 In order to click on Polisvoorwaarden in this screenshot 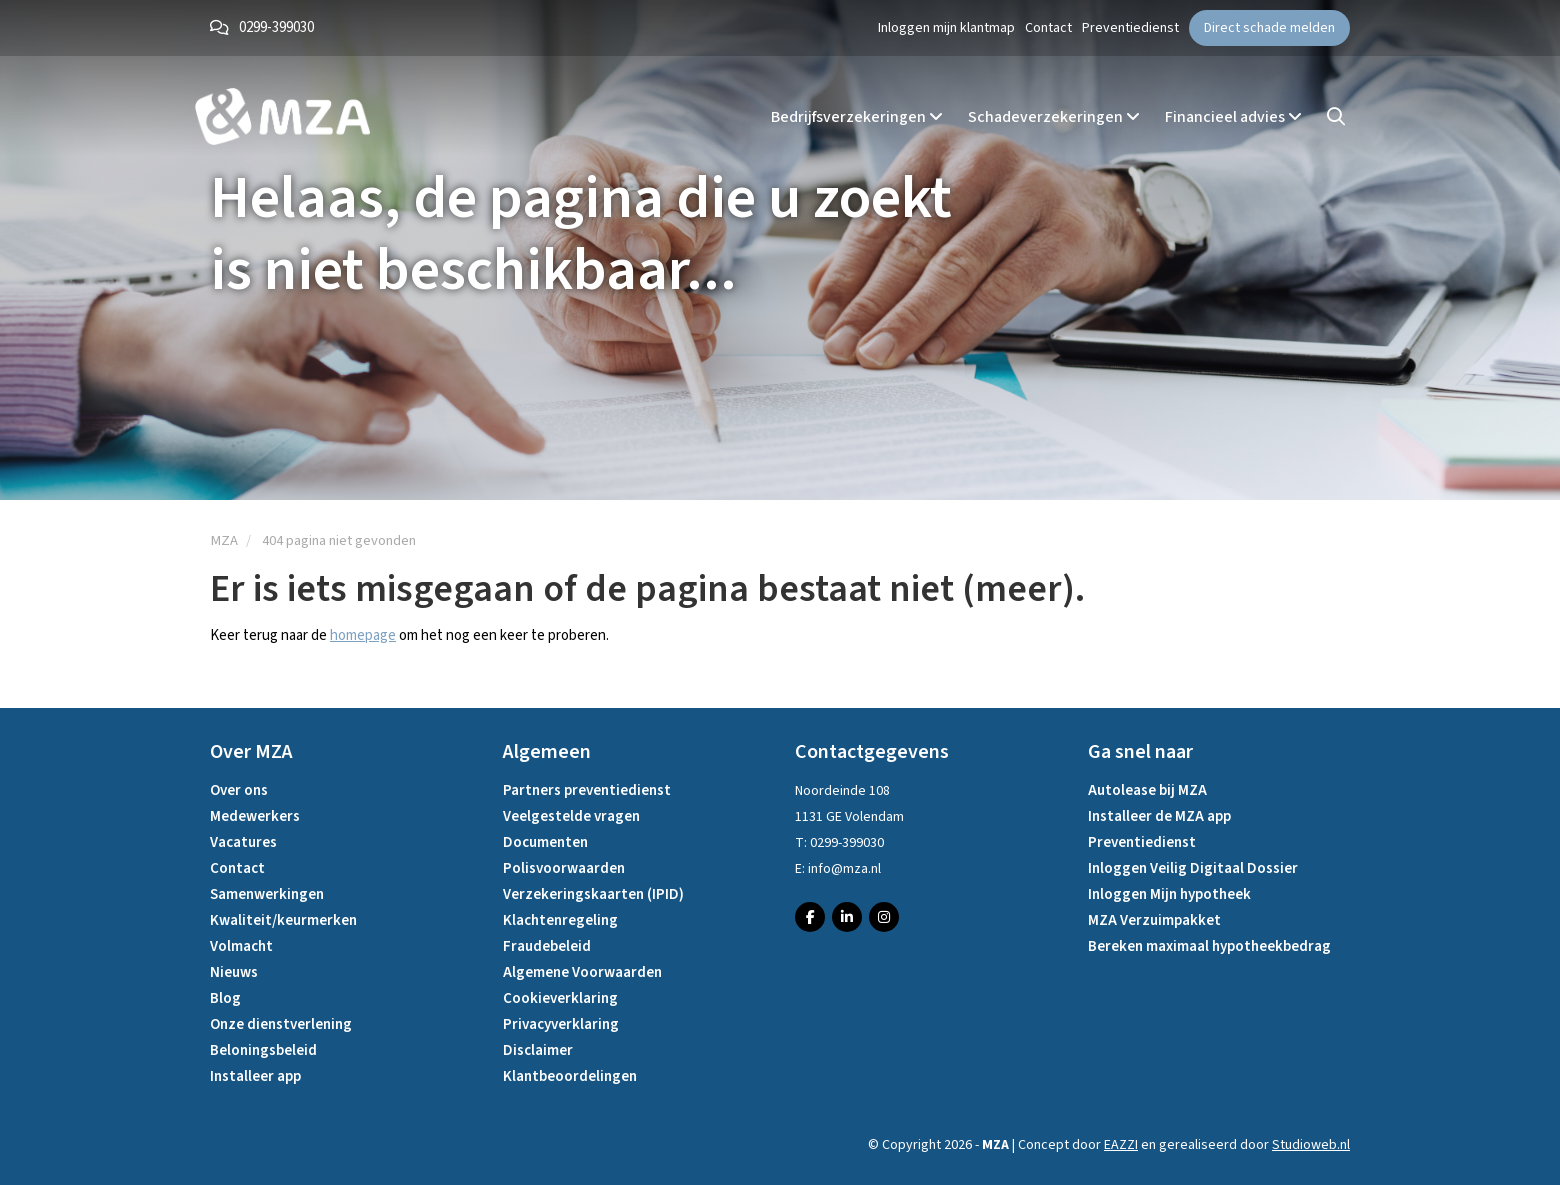, I will do `click(564, 868)`.